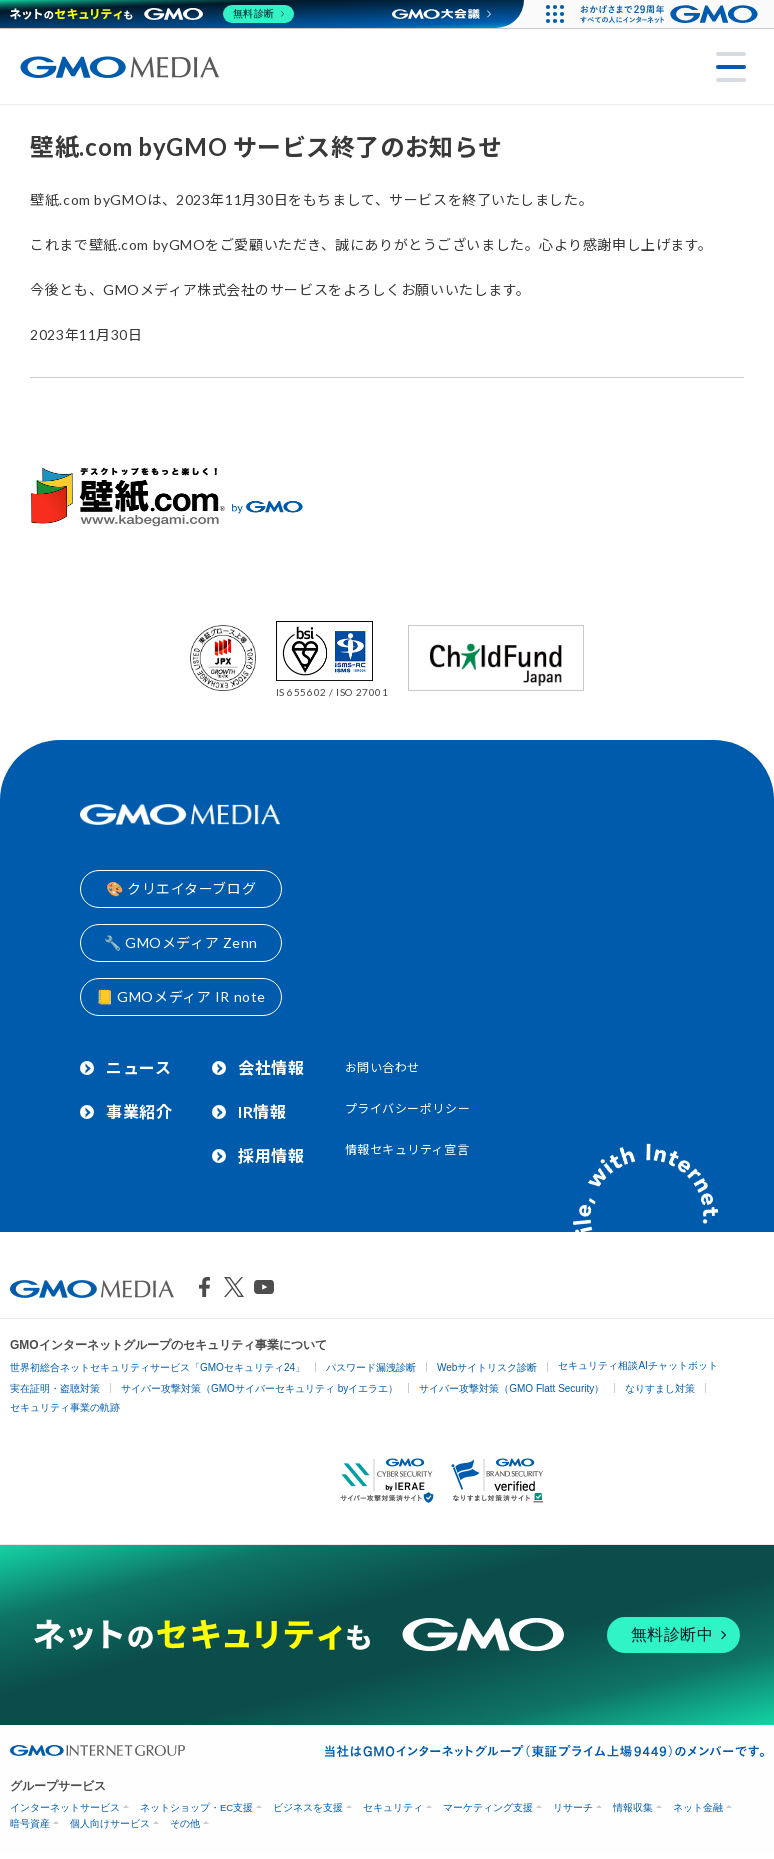 This screenshot has height=1859, width=774. Describe the element at coordinates (698, 1807) in the screenshot. I see `ネット金融` at that location.